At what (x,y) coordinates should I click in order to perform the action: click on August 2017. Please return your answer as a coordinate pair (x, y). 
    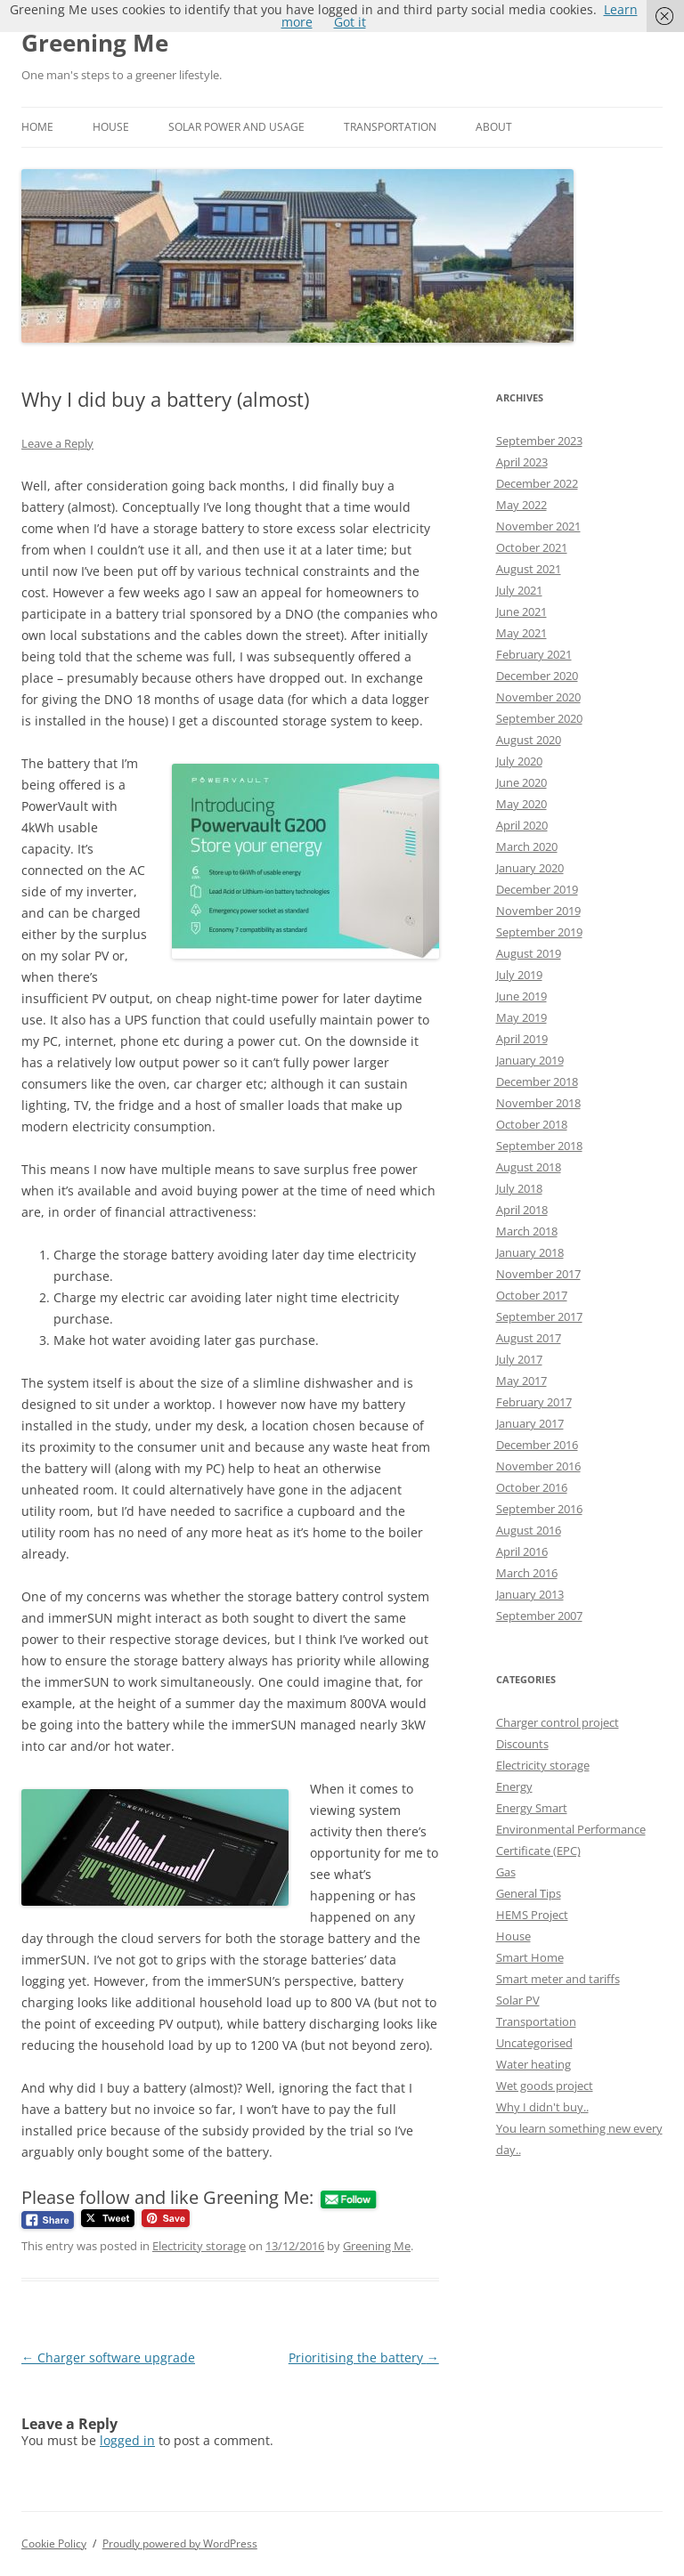
    Looking at the image, I should click on (528, 1338).